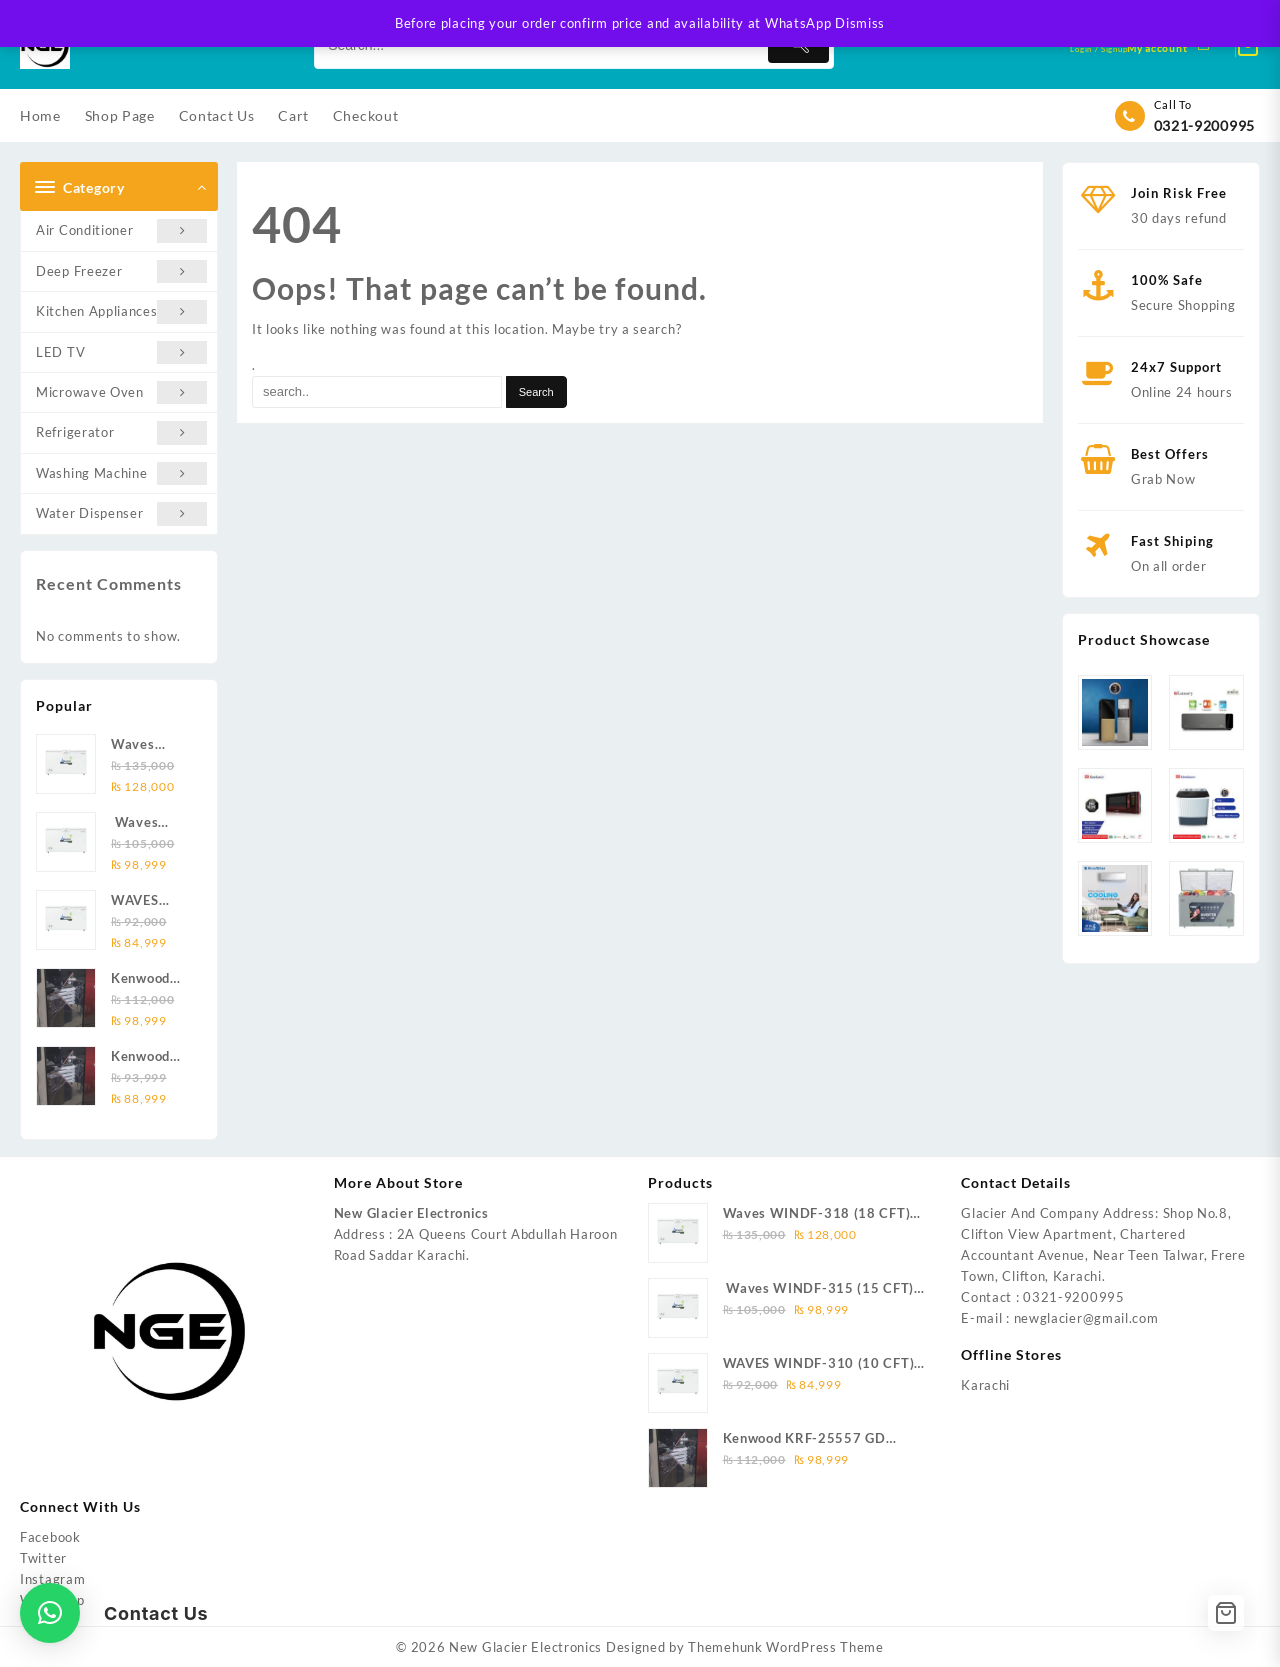 The image size is (1280, 1667). Describe the element at coordinates (121, 230) in the screenshot. I see `Air Conditioner` at that location.